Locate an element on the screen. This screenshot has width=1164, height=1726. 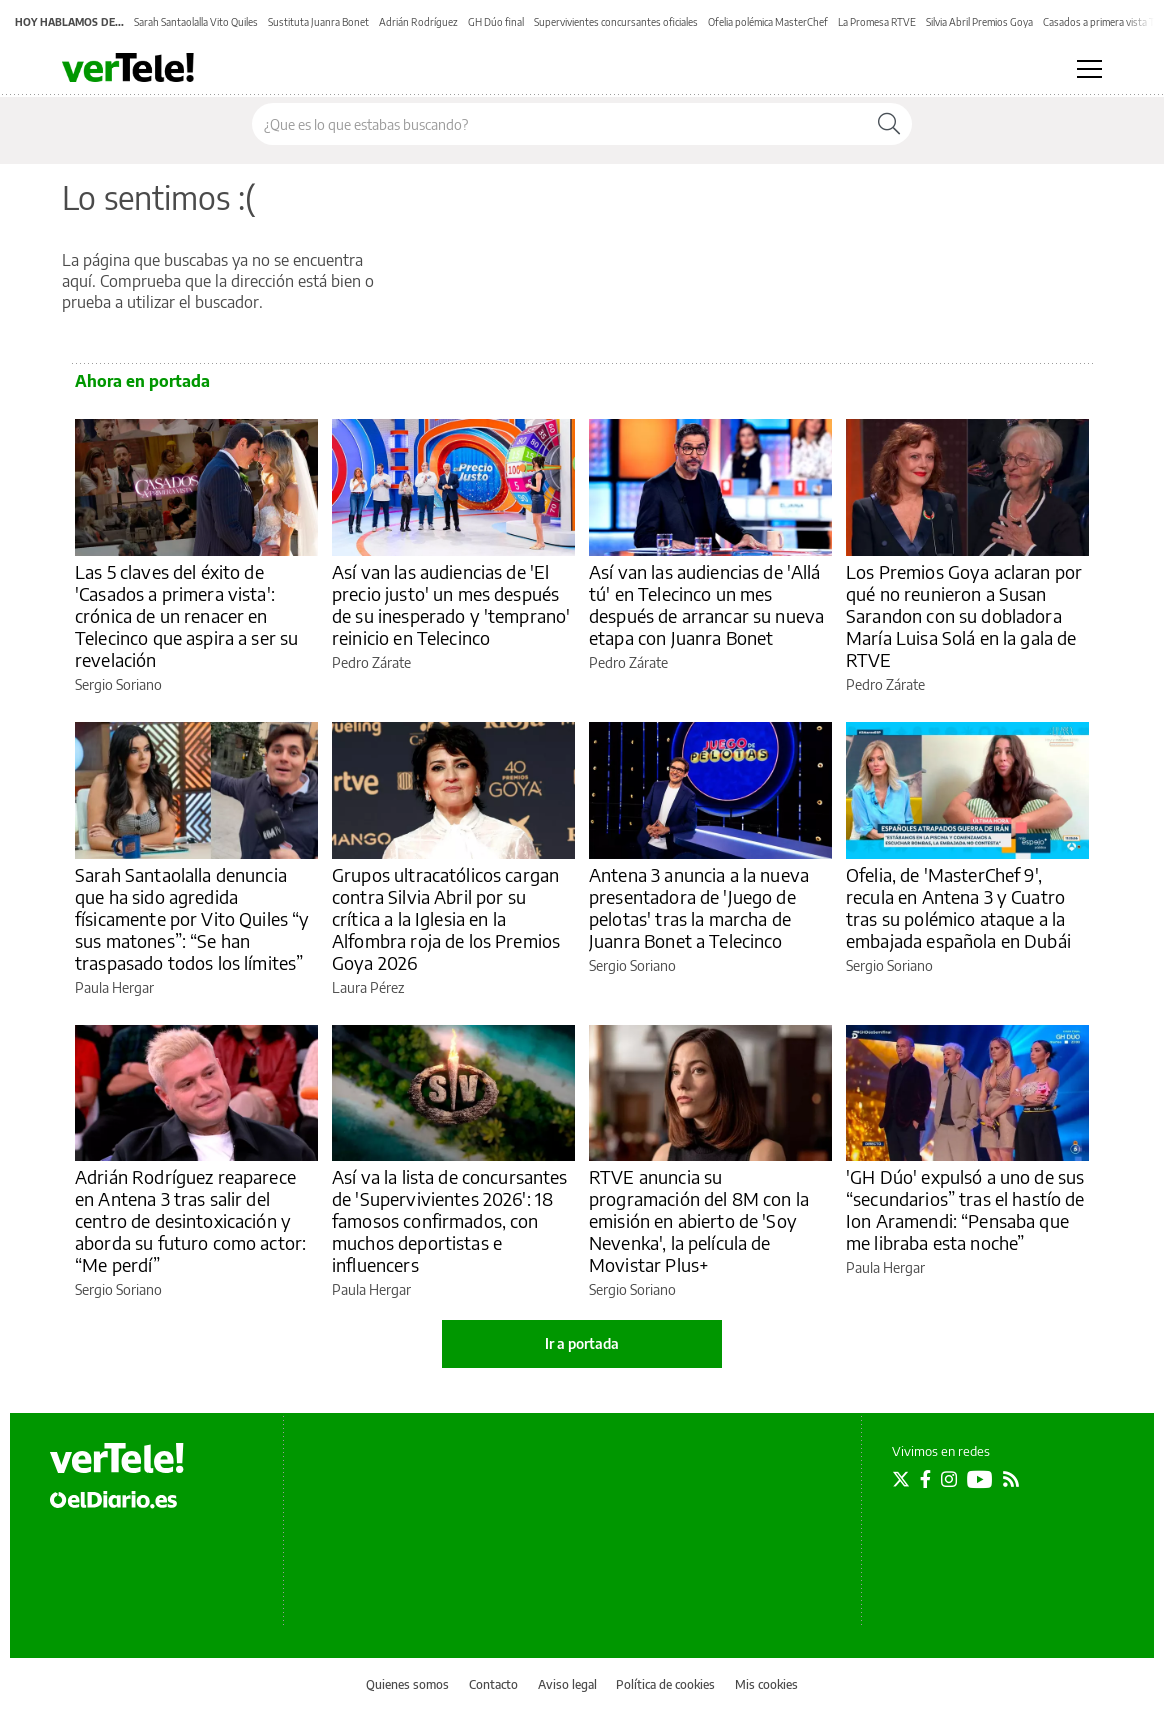
Sustituta Juanra Bonet is located at coordinates (318, 22).